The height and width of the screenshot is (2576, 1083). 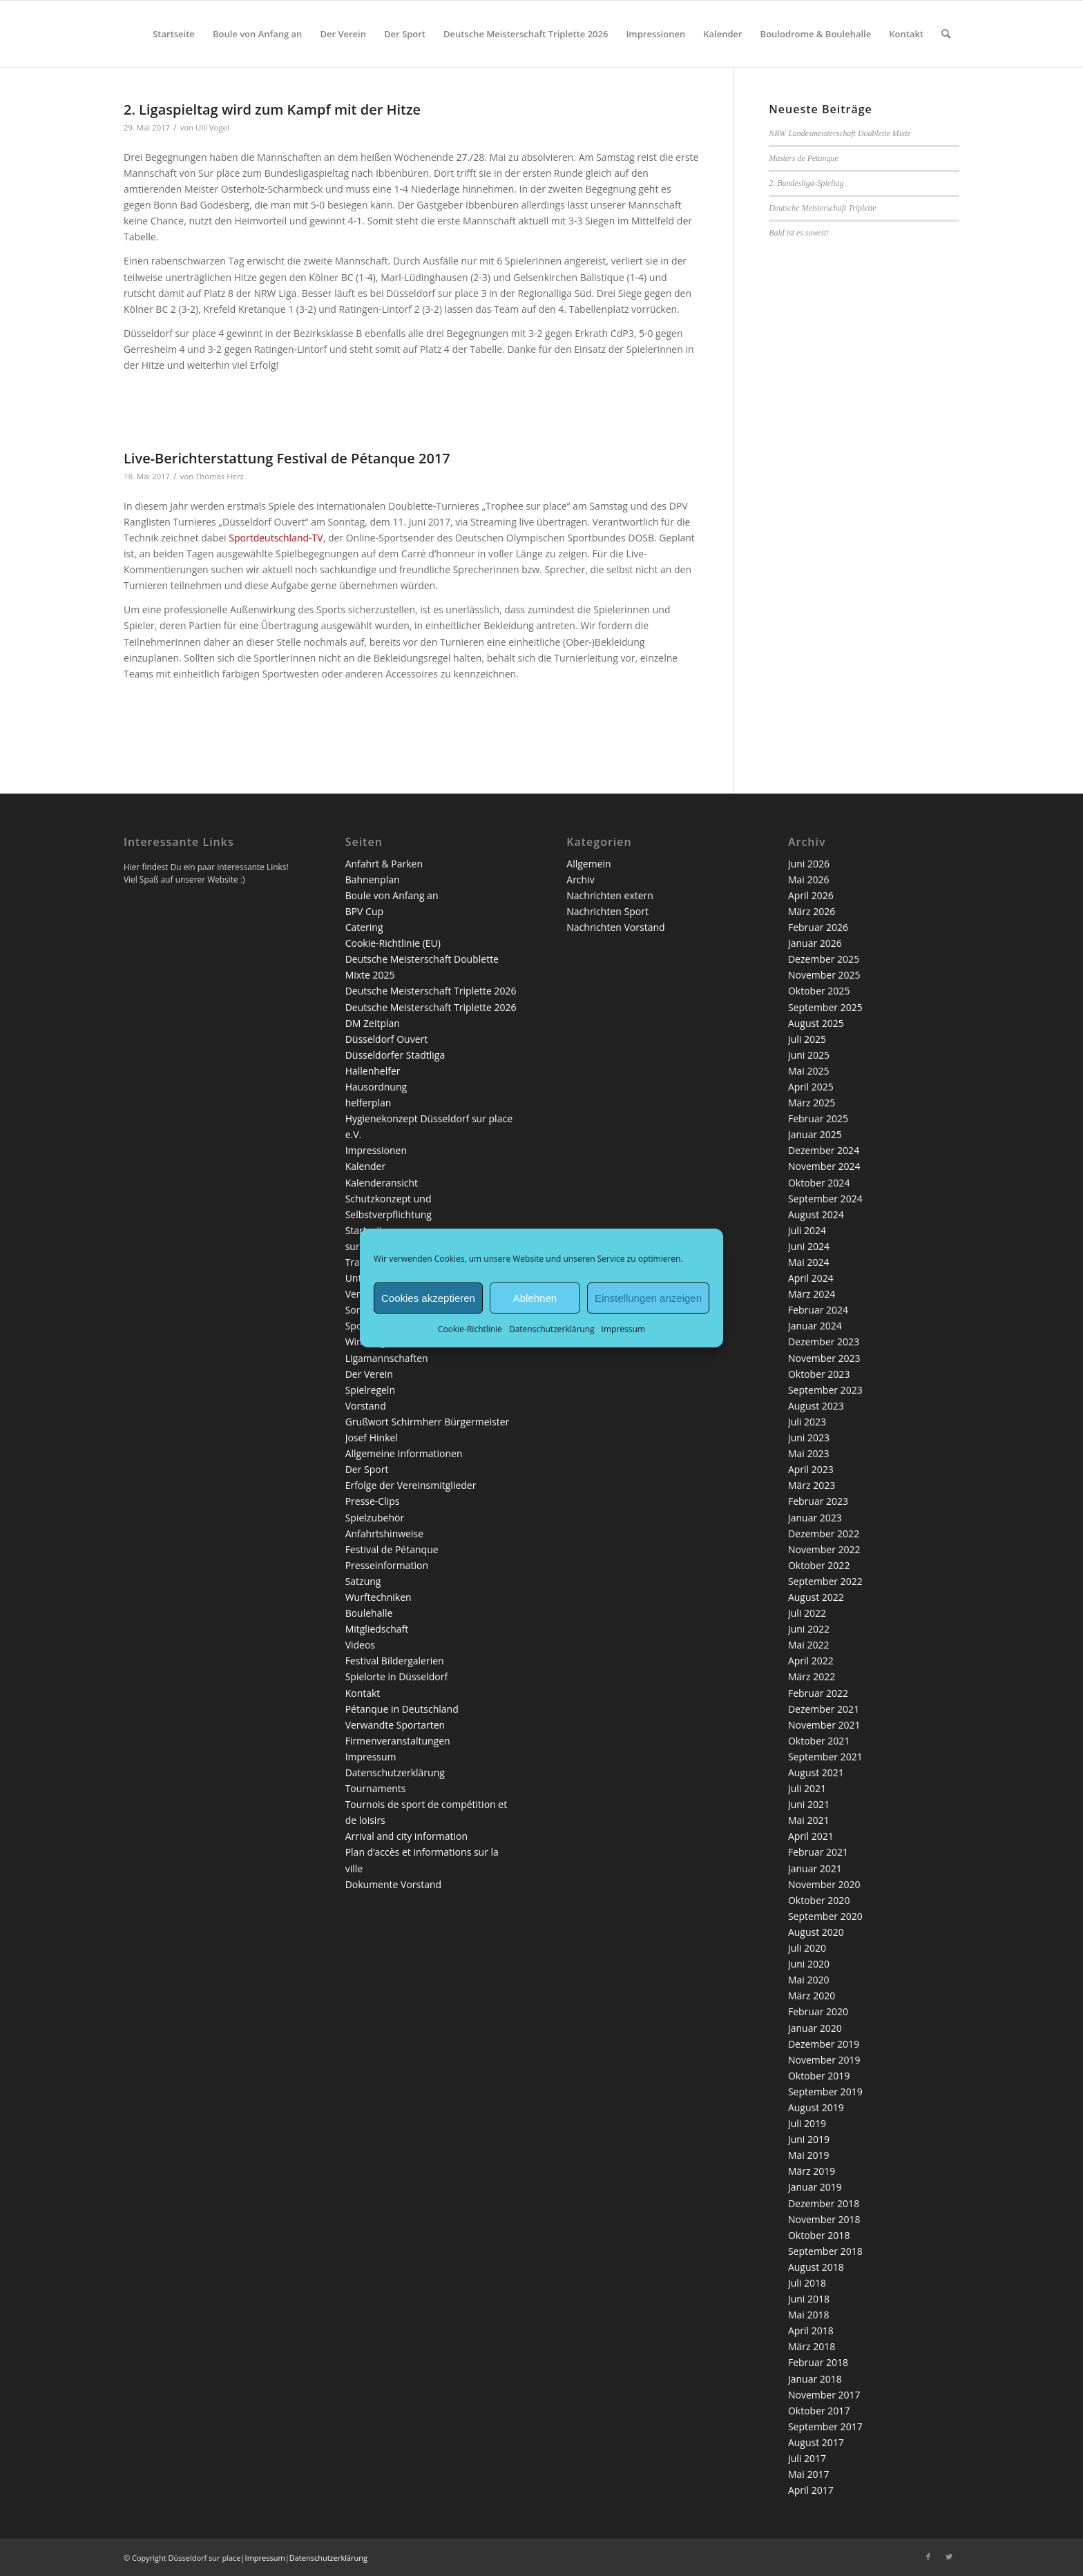 What do you see at coordinates (811, 1293) in the screenshot?
I see `März 2024` at bounding box center [811, 1293].